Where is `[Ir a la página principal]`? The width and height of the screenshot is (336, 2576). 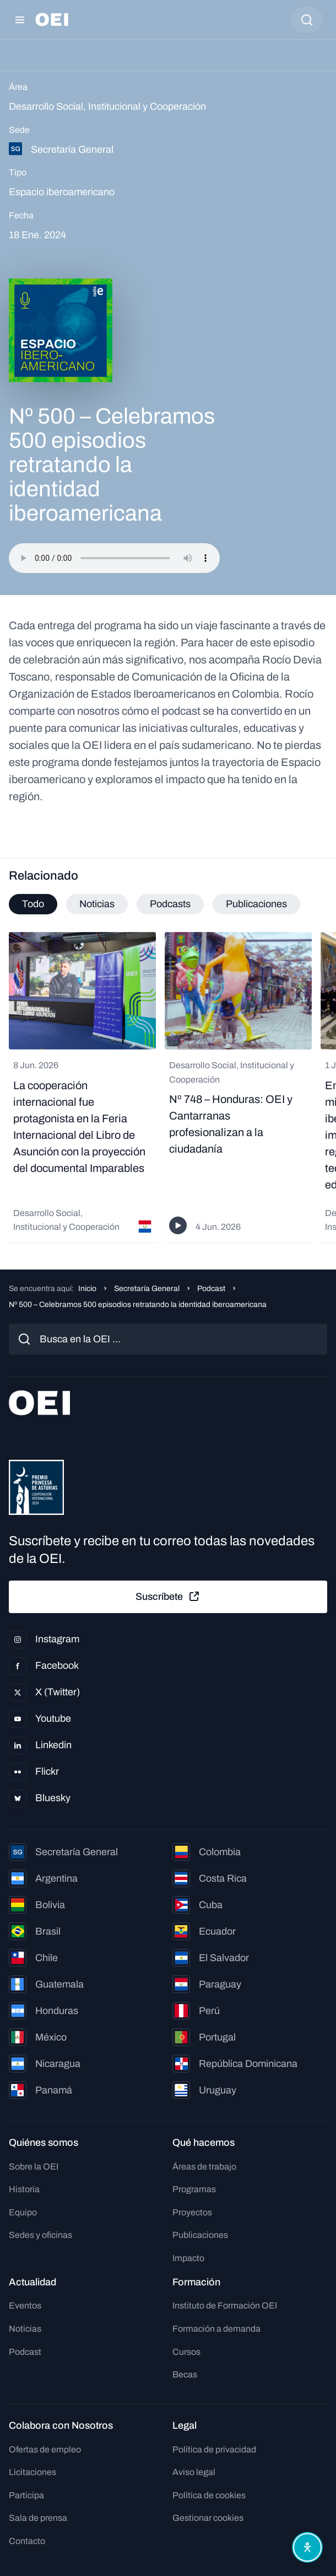 [Ir a la página principal] is located at coordinates (51, 19).